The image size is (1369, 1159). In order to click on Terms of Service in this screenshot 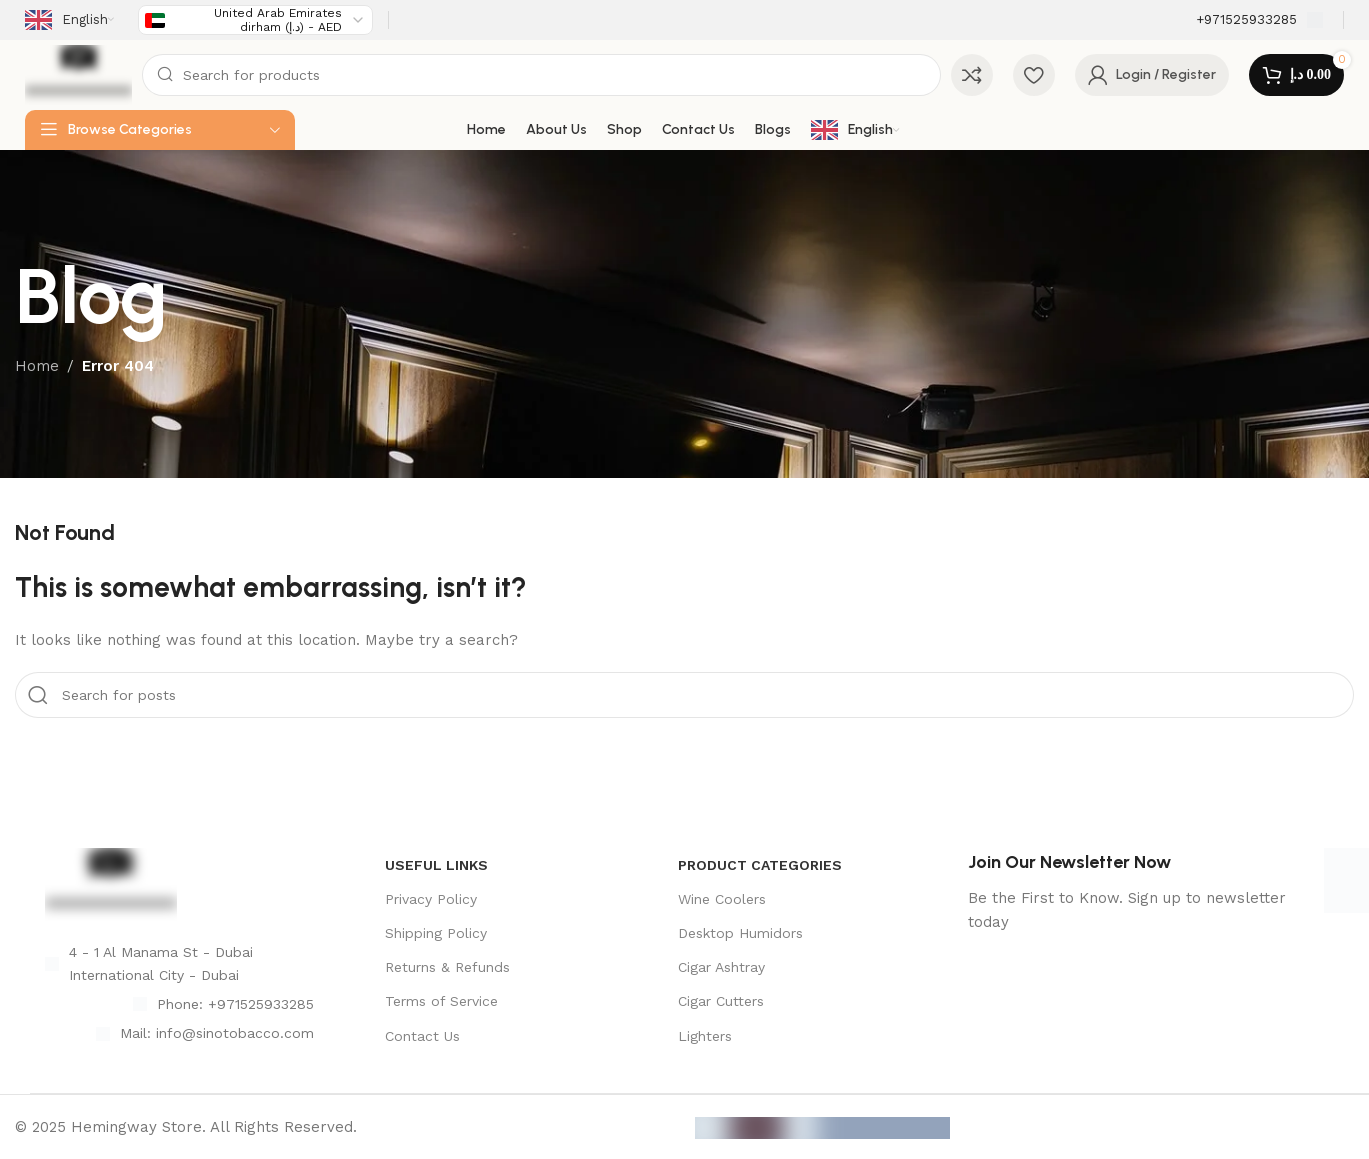, I will do `click(441, 1001)`.